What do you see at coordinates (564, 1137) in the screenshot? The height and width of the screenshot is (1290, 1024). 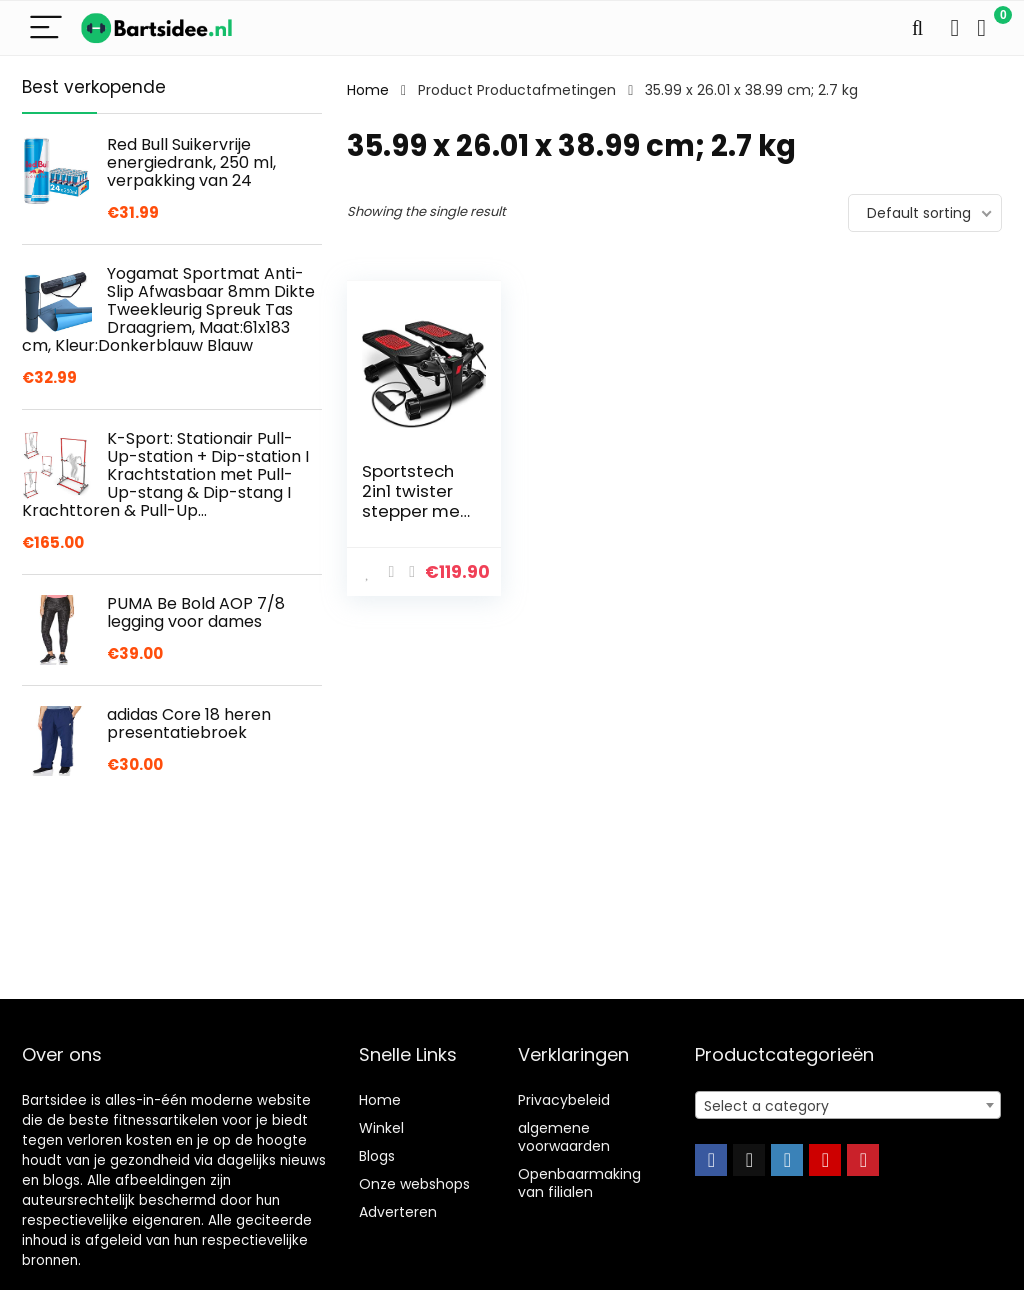 I see `algemene voorwaarden` at bounding box center [564, 1137].